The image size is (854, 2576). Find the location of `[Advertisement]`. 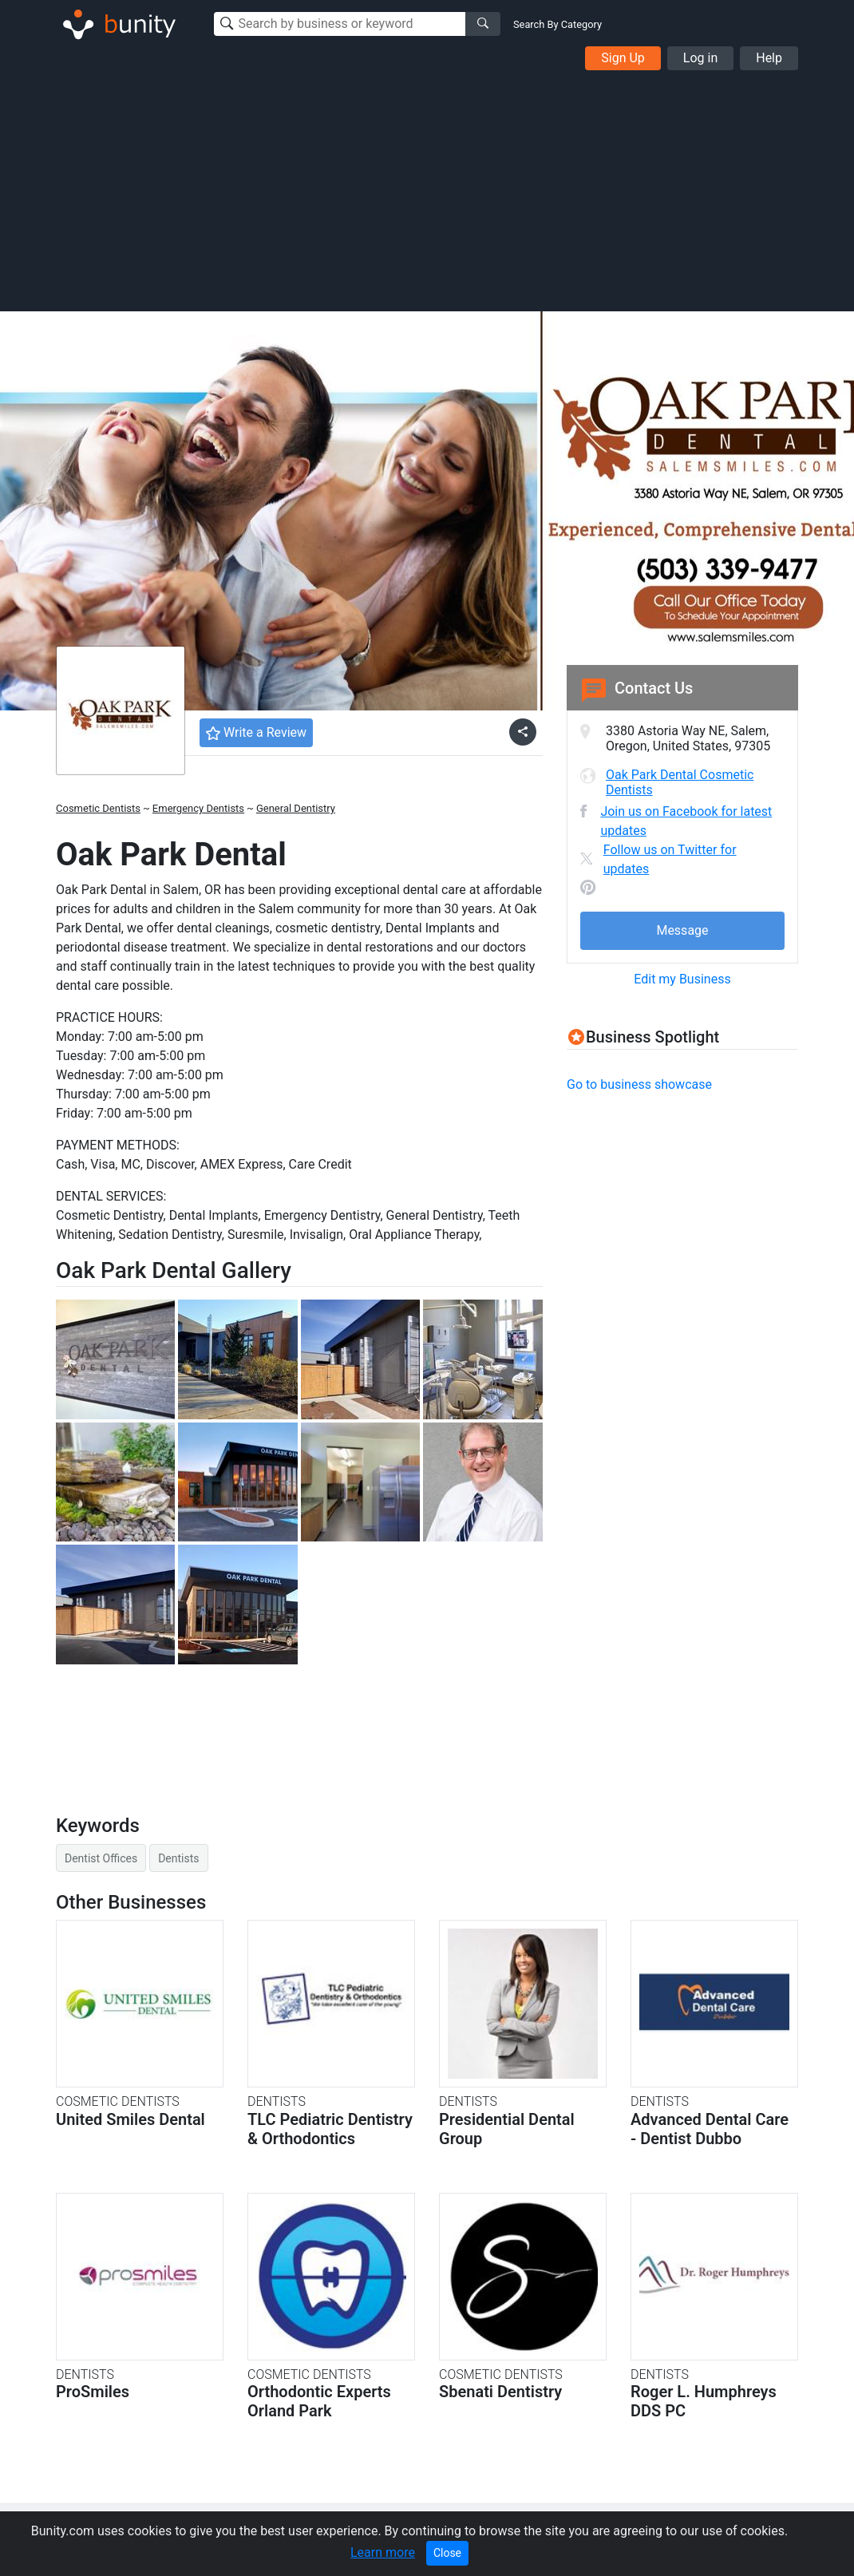

[Advertisement] is located at coordinates (427, 190).